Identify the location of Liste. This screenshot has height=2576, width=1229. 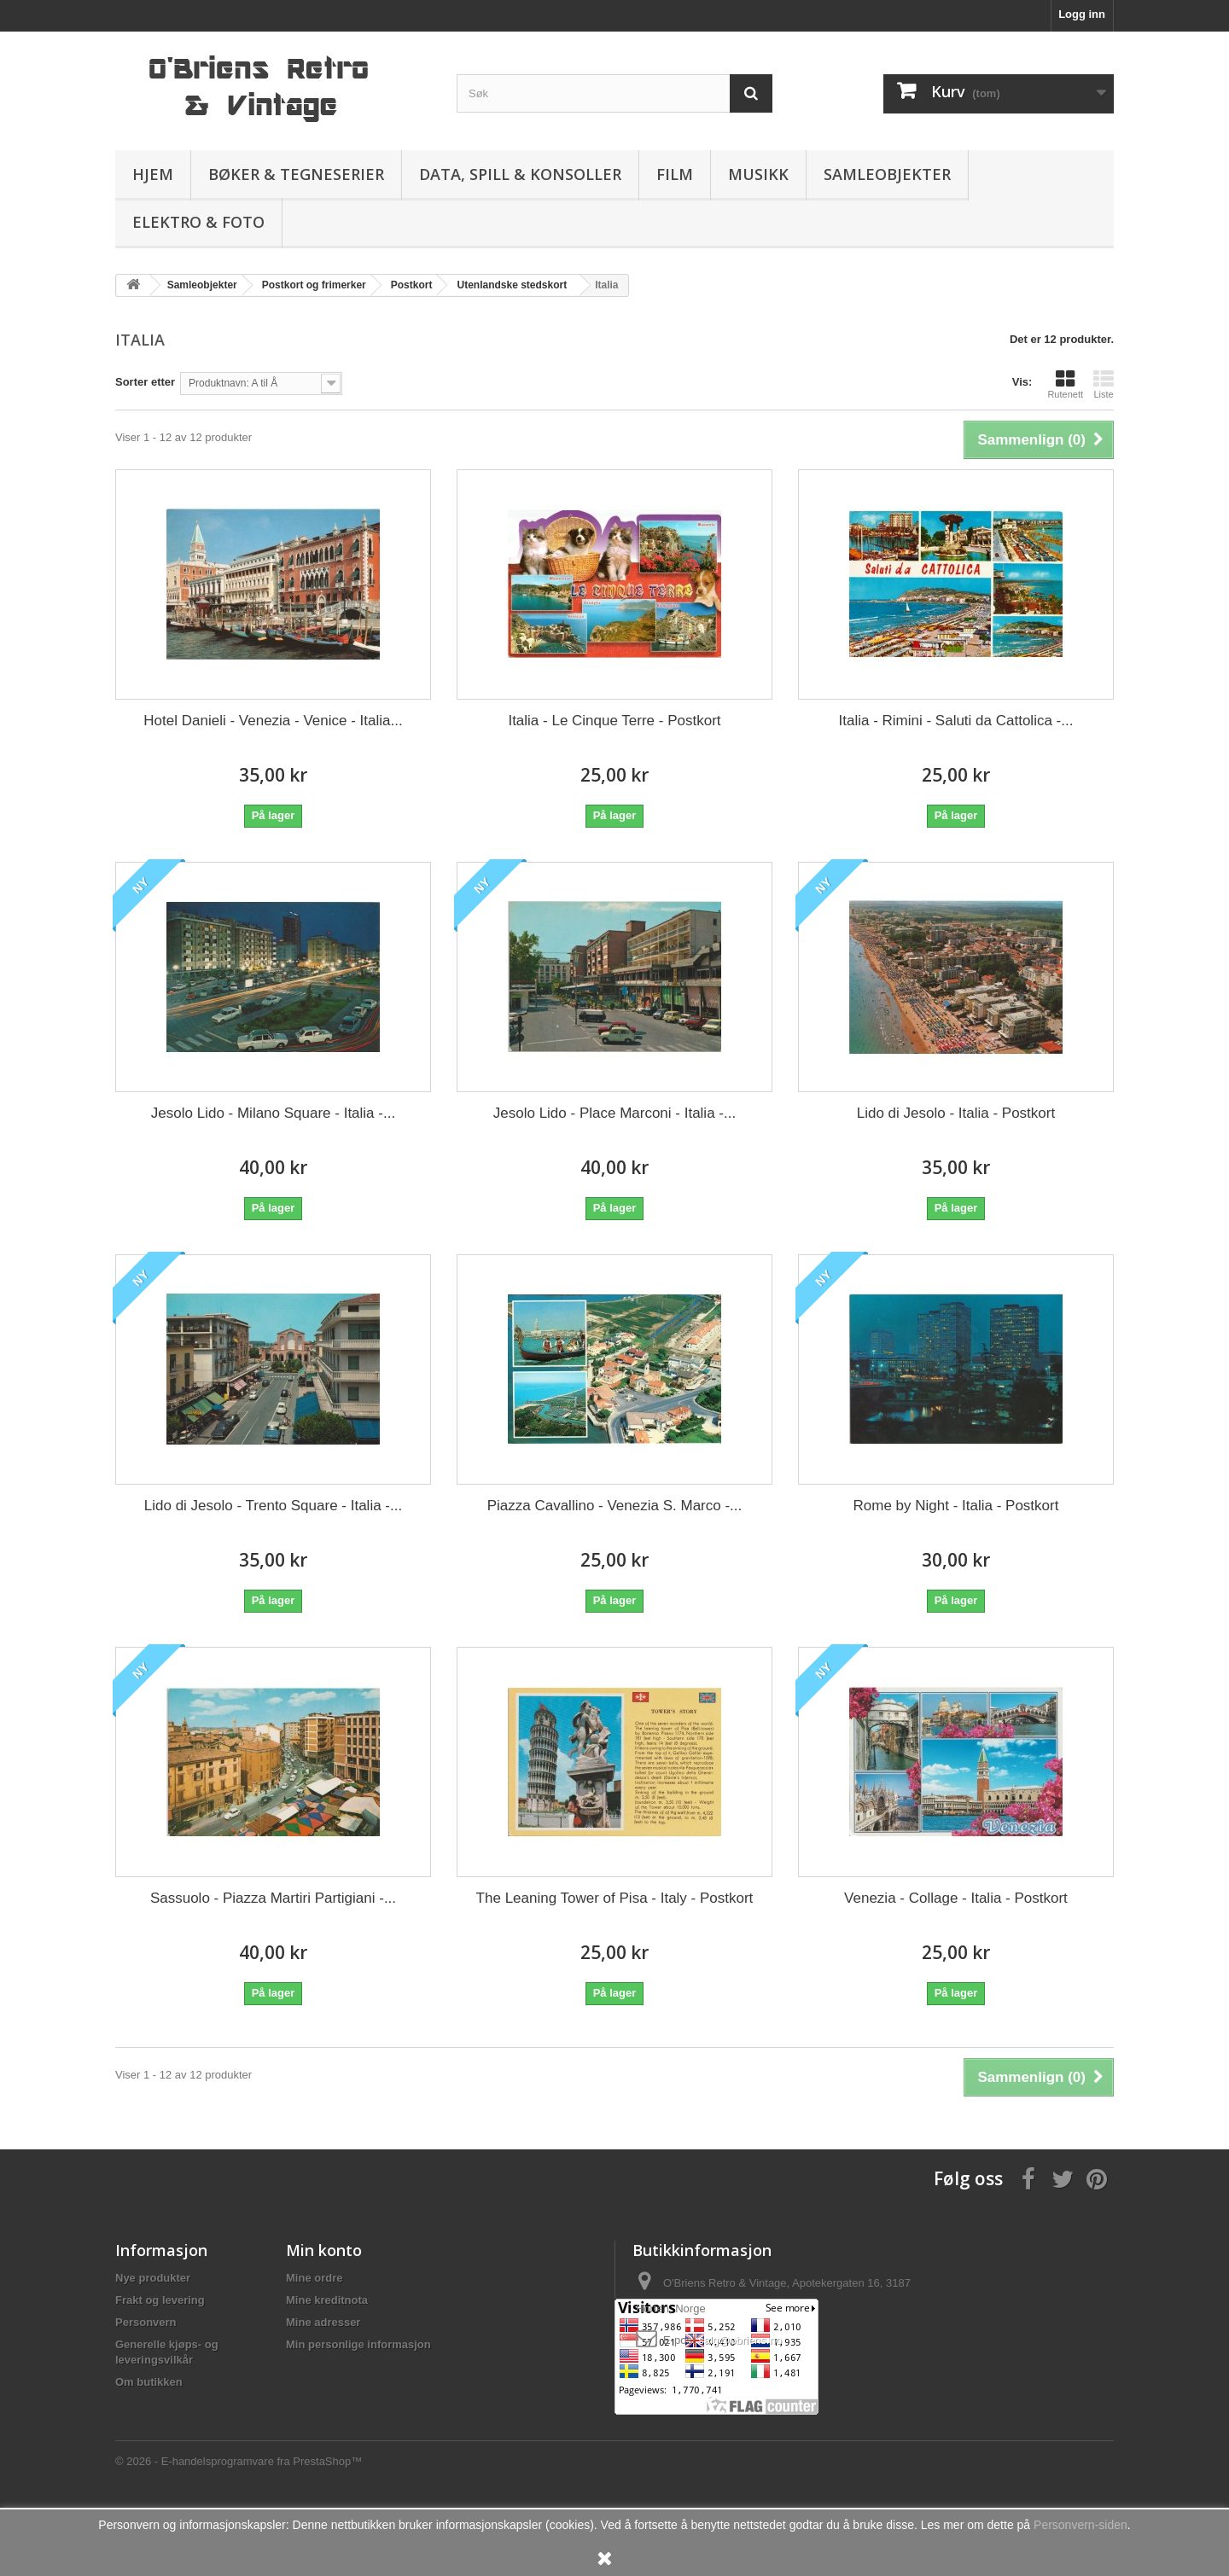
(1103, 384).